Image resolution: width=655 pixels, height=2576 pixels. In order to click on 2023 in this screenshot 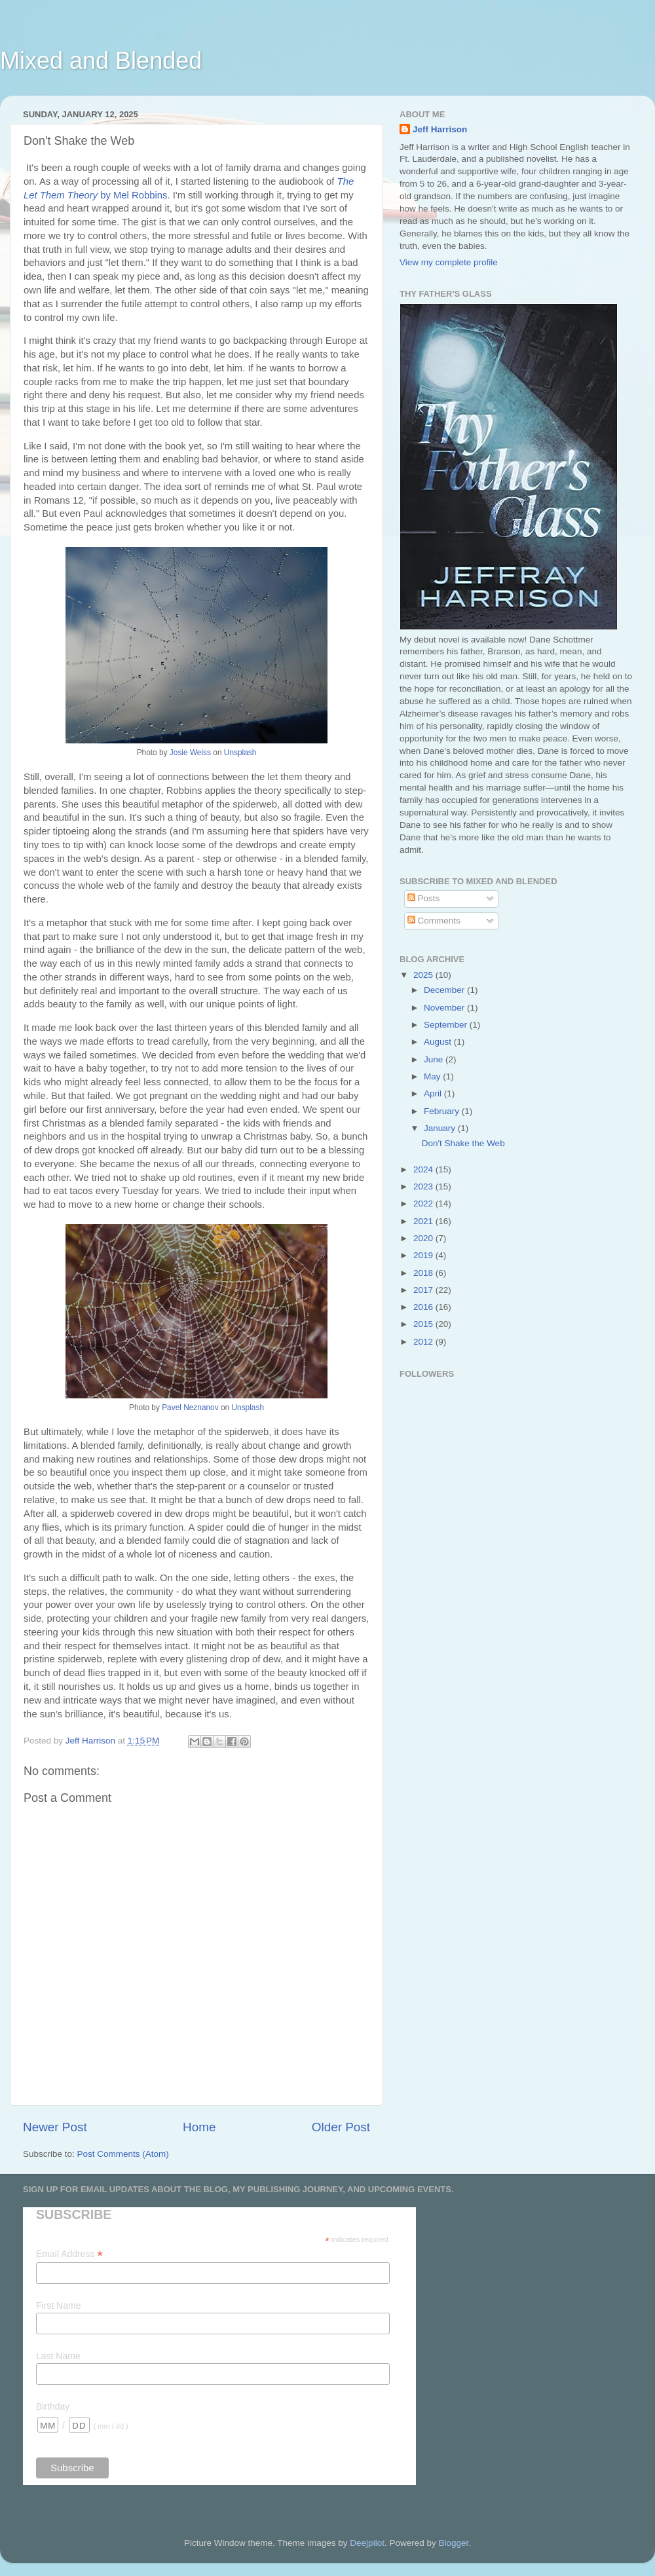, I will do `click(424, 1186)`.